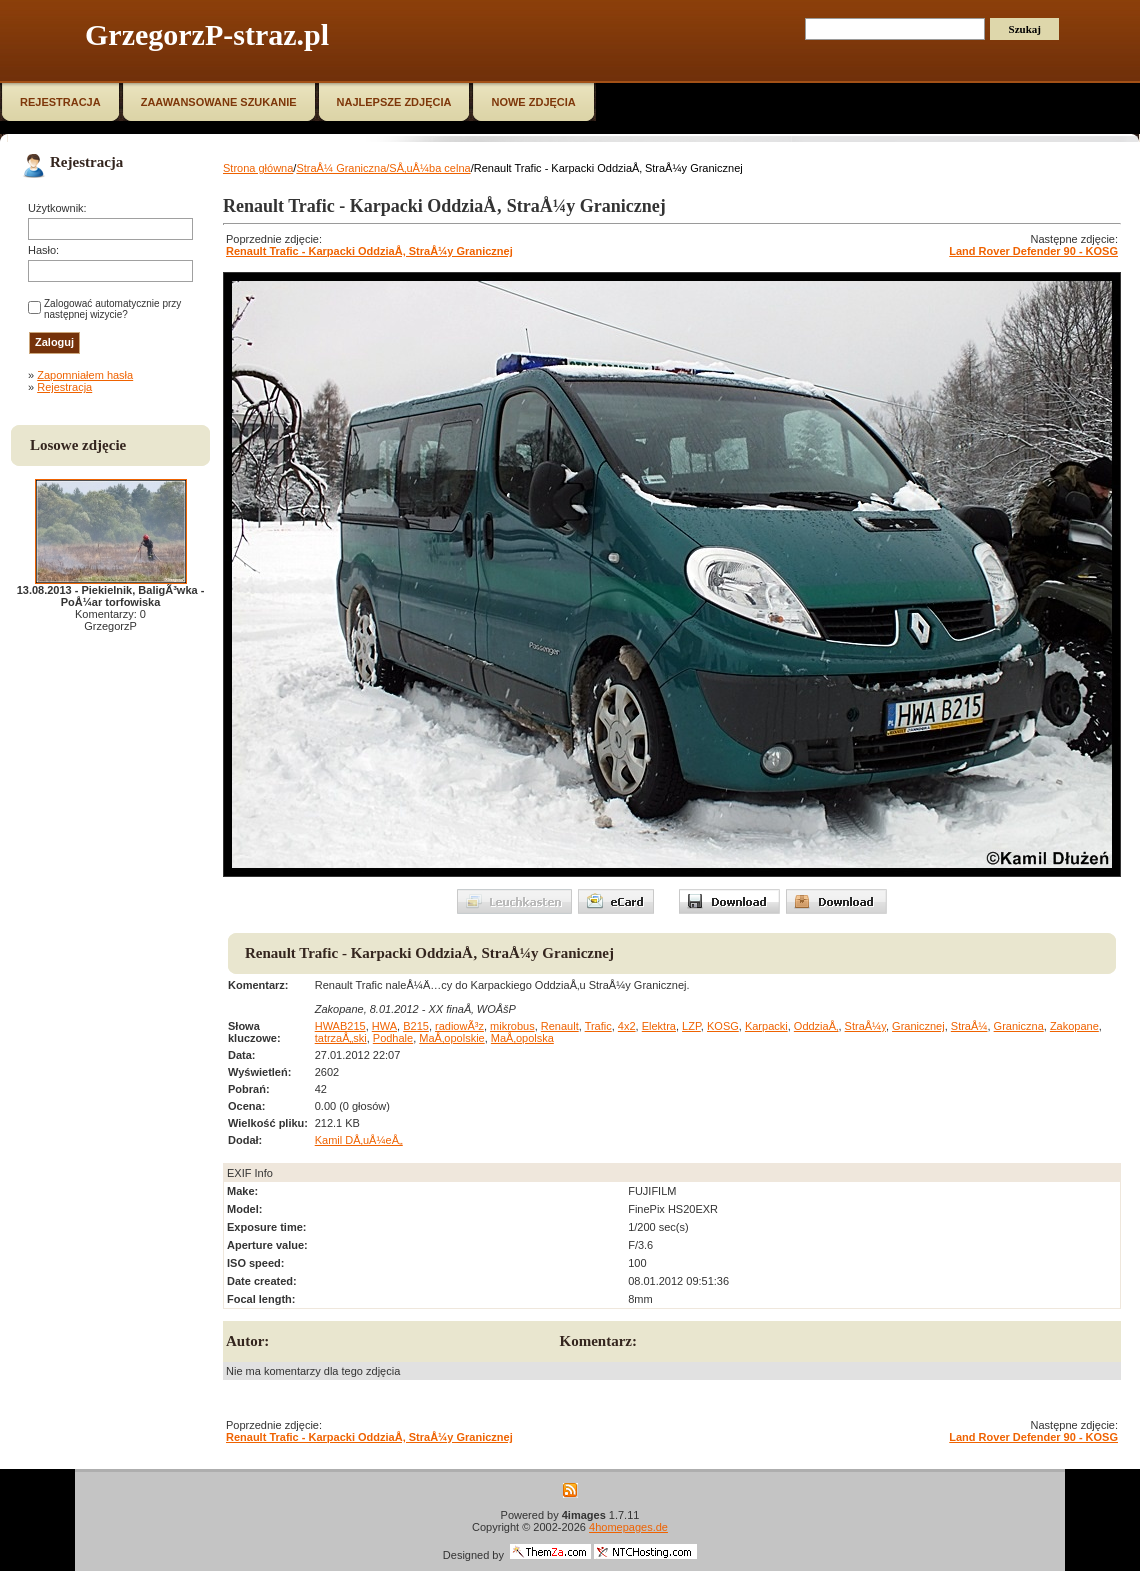 The height and width of the screenshot is (1571, 1140). What do you see at coordinates (969, 1026) in the screenshot?
I see `StraÅ¼` at bounding box center [969, 1026].